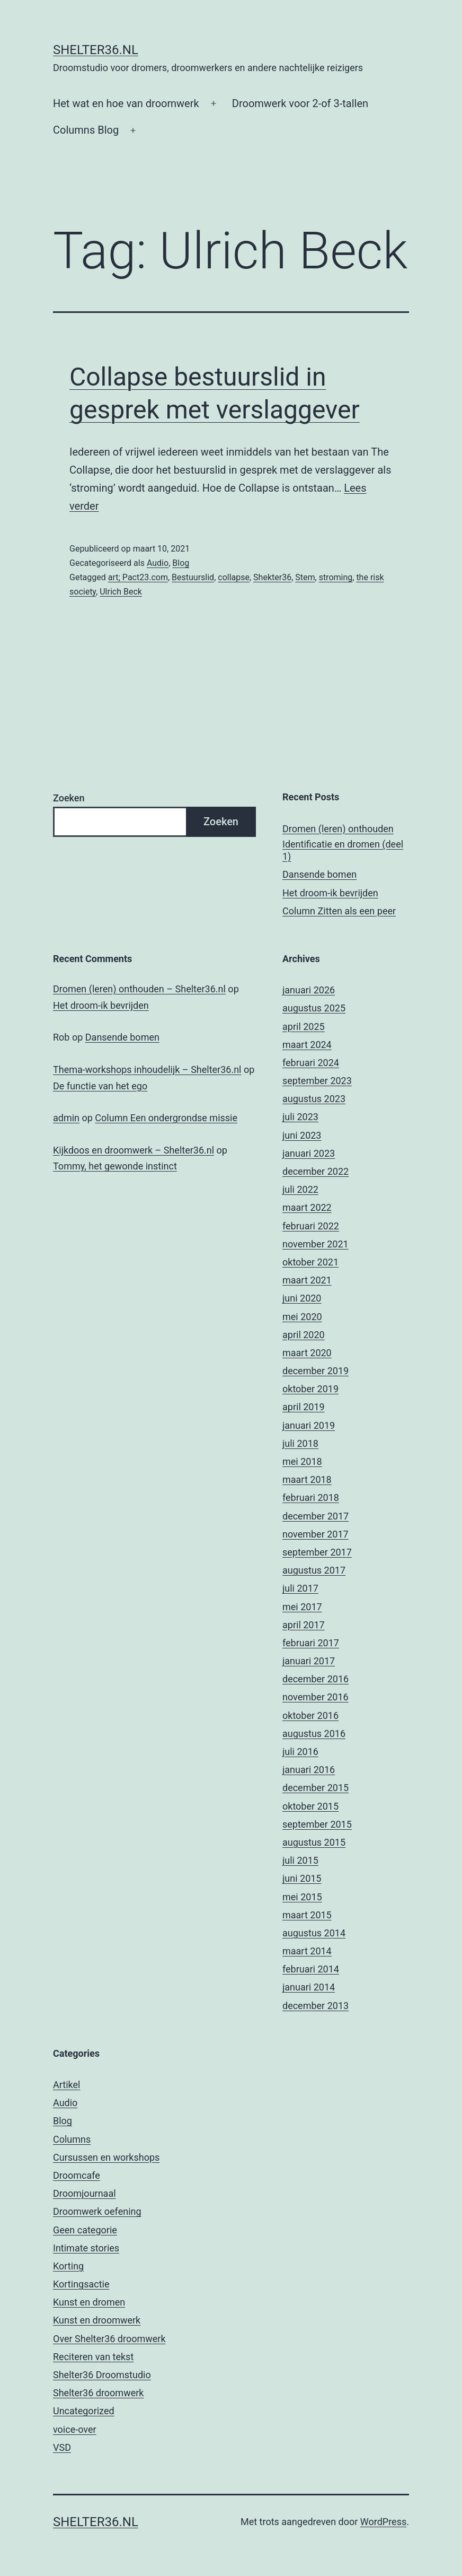  Describe the element at coordinates (138, 577) in the screenshot. I see `art; Pact23.com` at that location.